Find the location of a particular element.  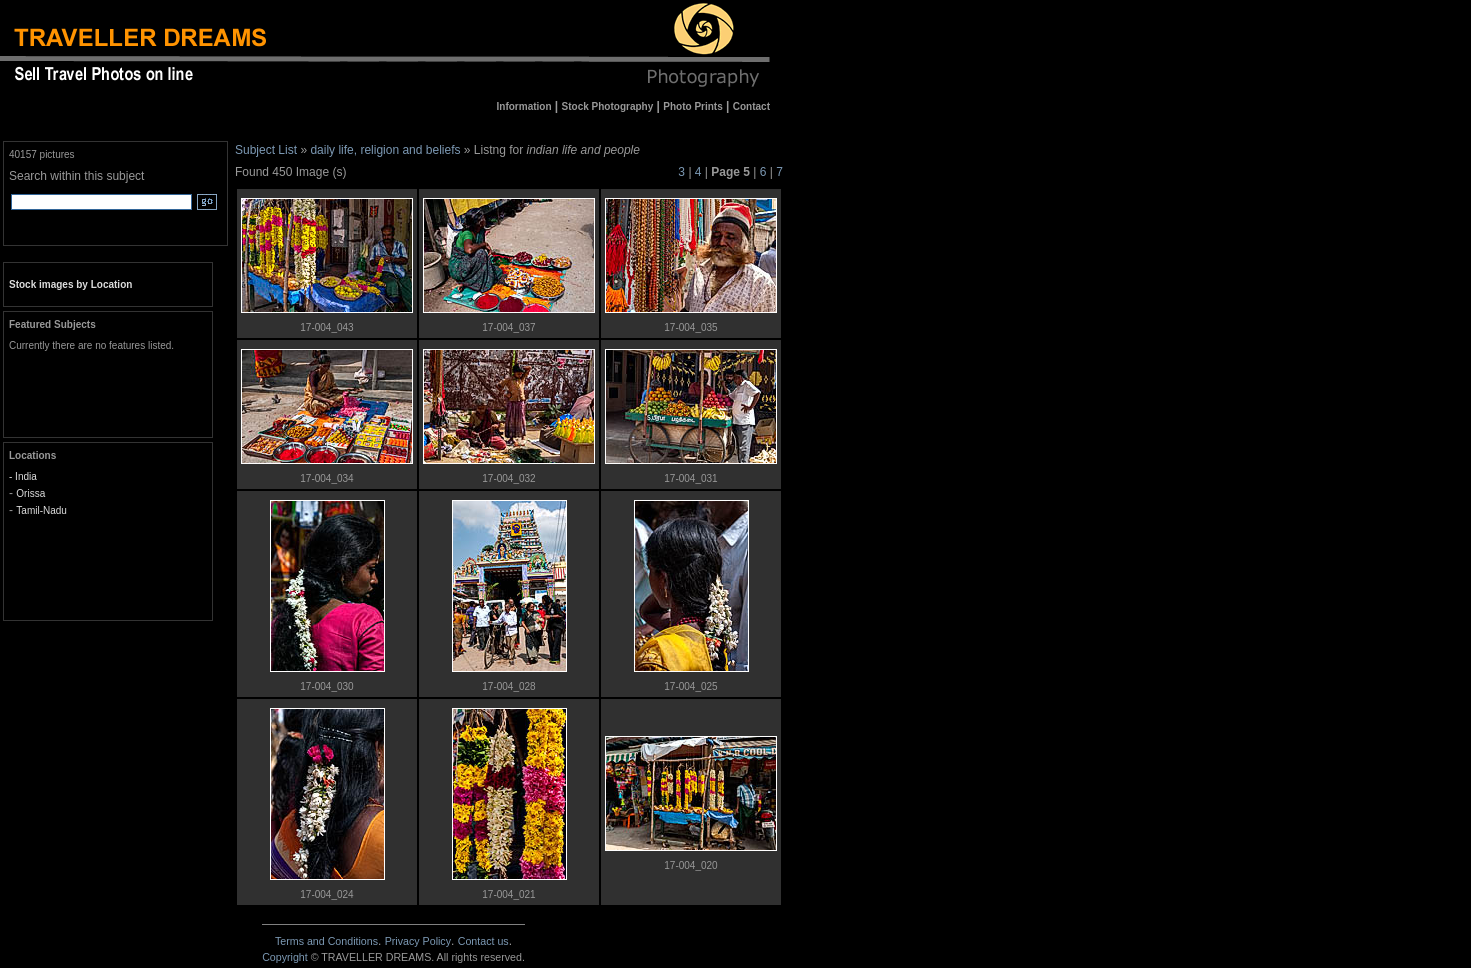

Copyright is located at coordinates (285, 957).